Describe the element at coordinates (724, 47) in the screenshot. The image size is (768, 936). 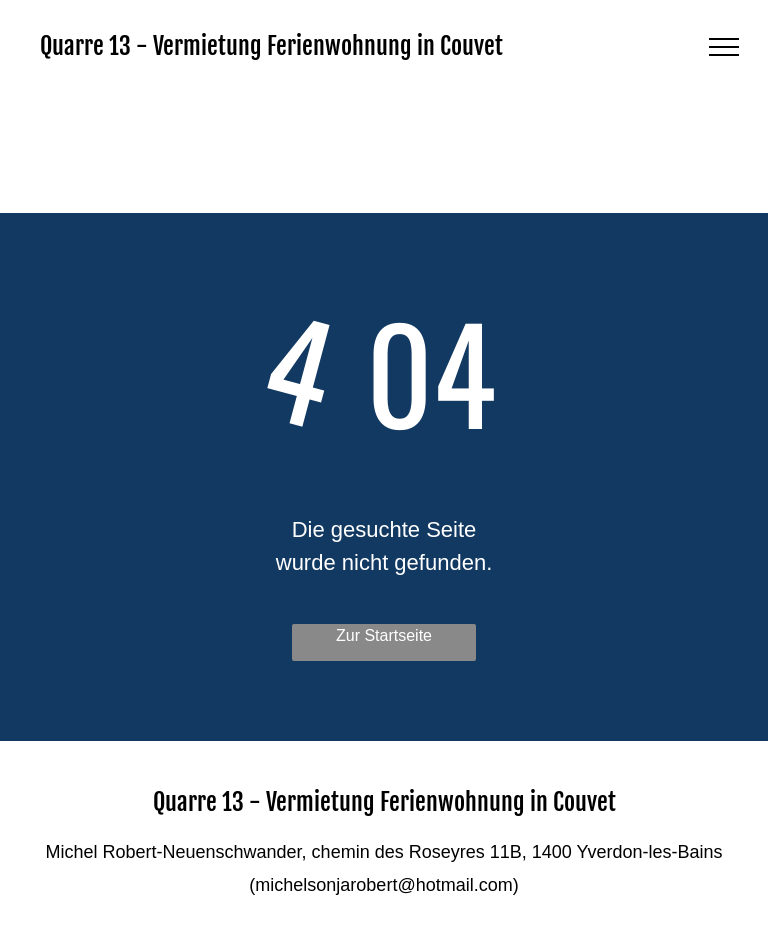
I see `[menu]` at that location.